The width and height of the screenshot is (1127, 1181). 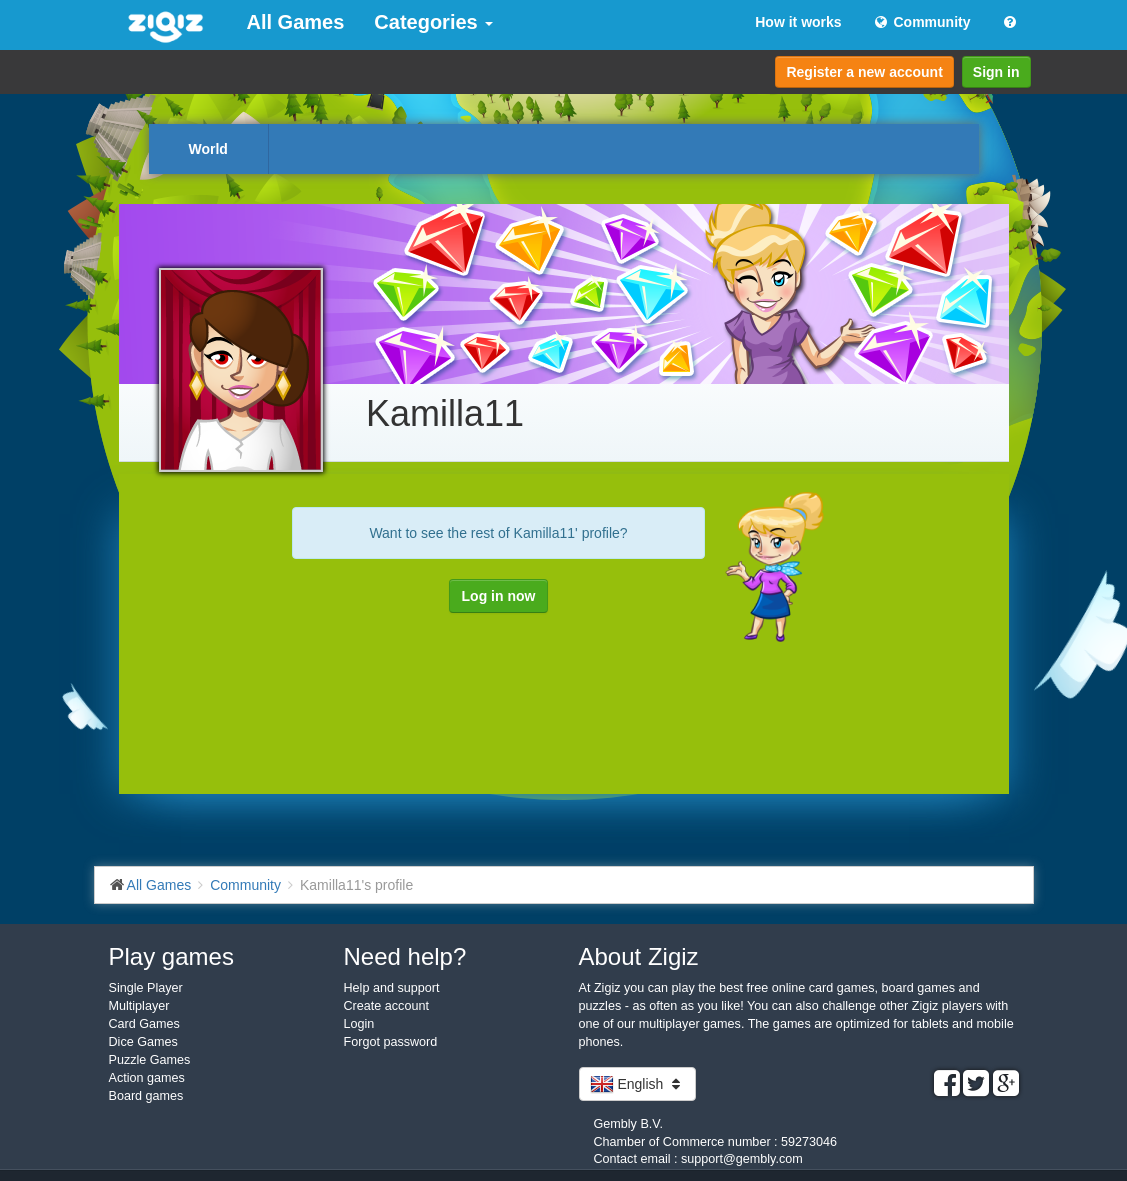 What do you see at coordinates (139, 1006) in the screenshot?
I see `Multiplayer` at bounding box center [139, 1006].